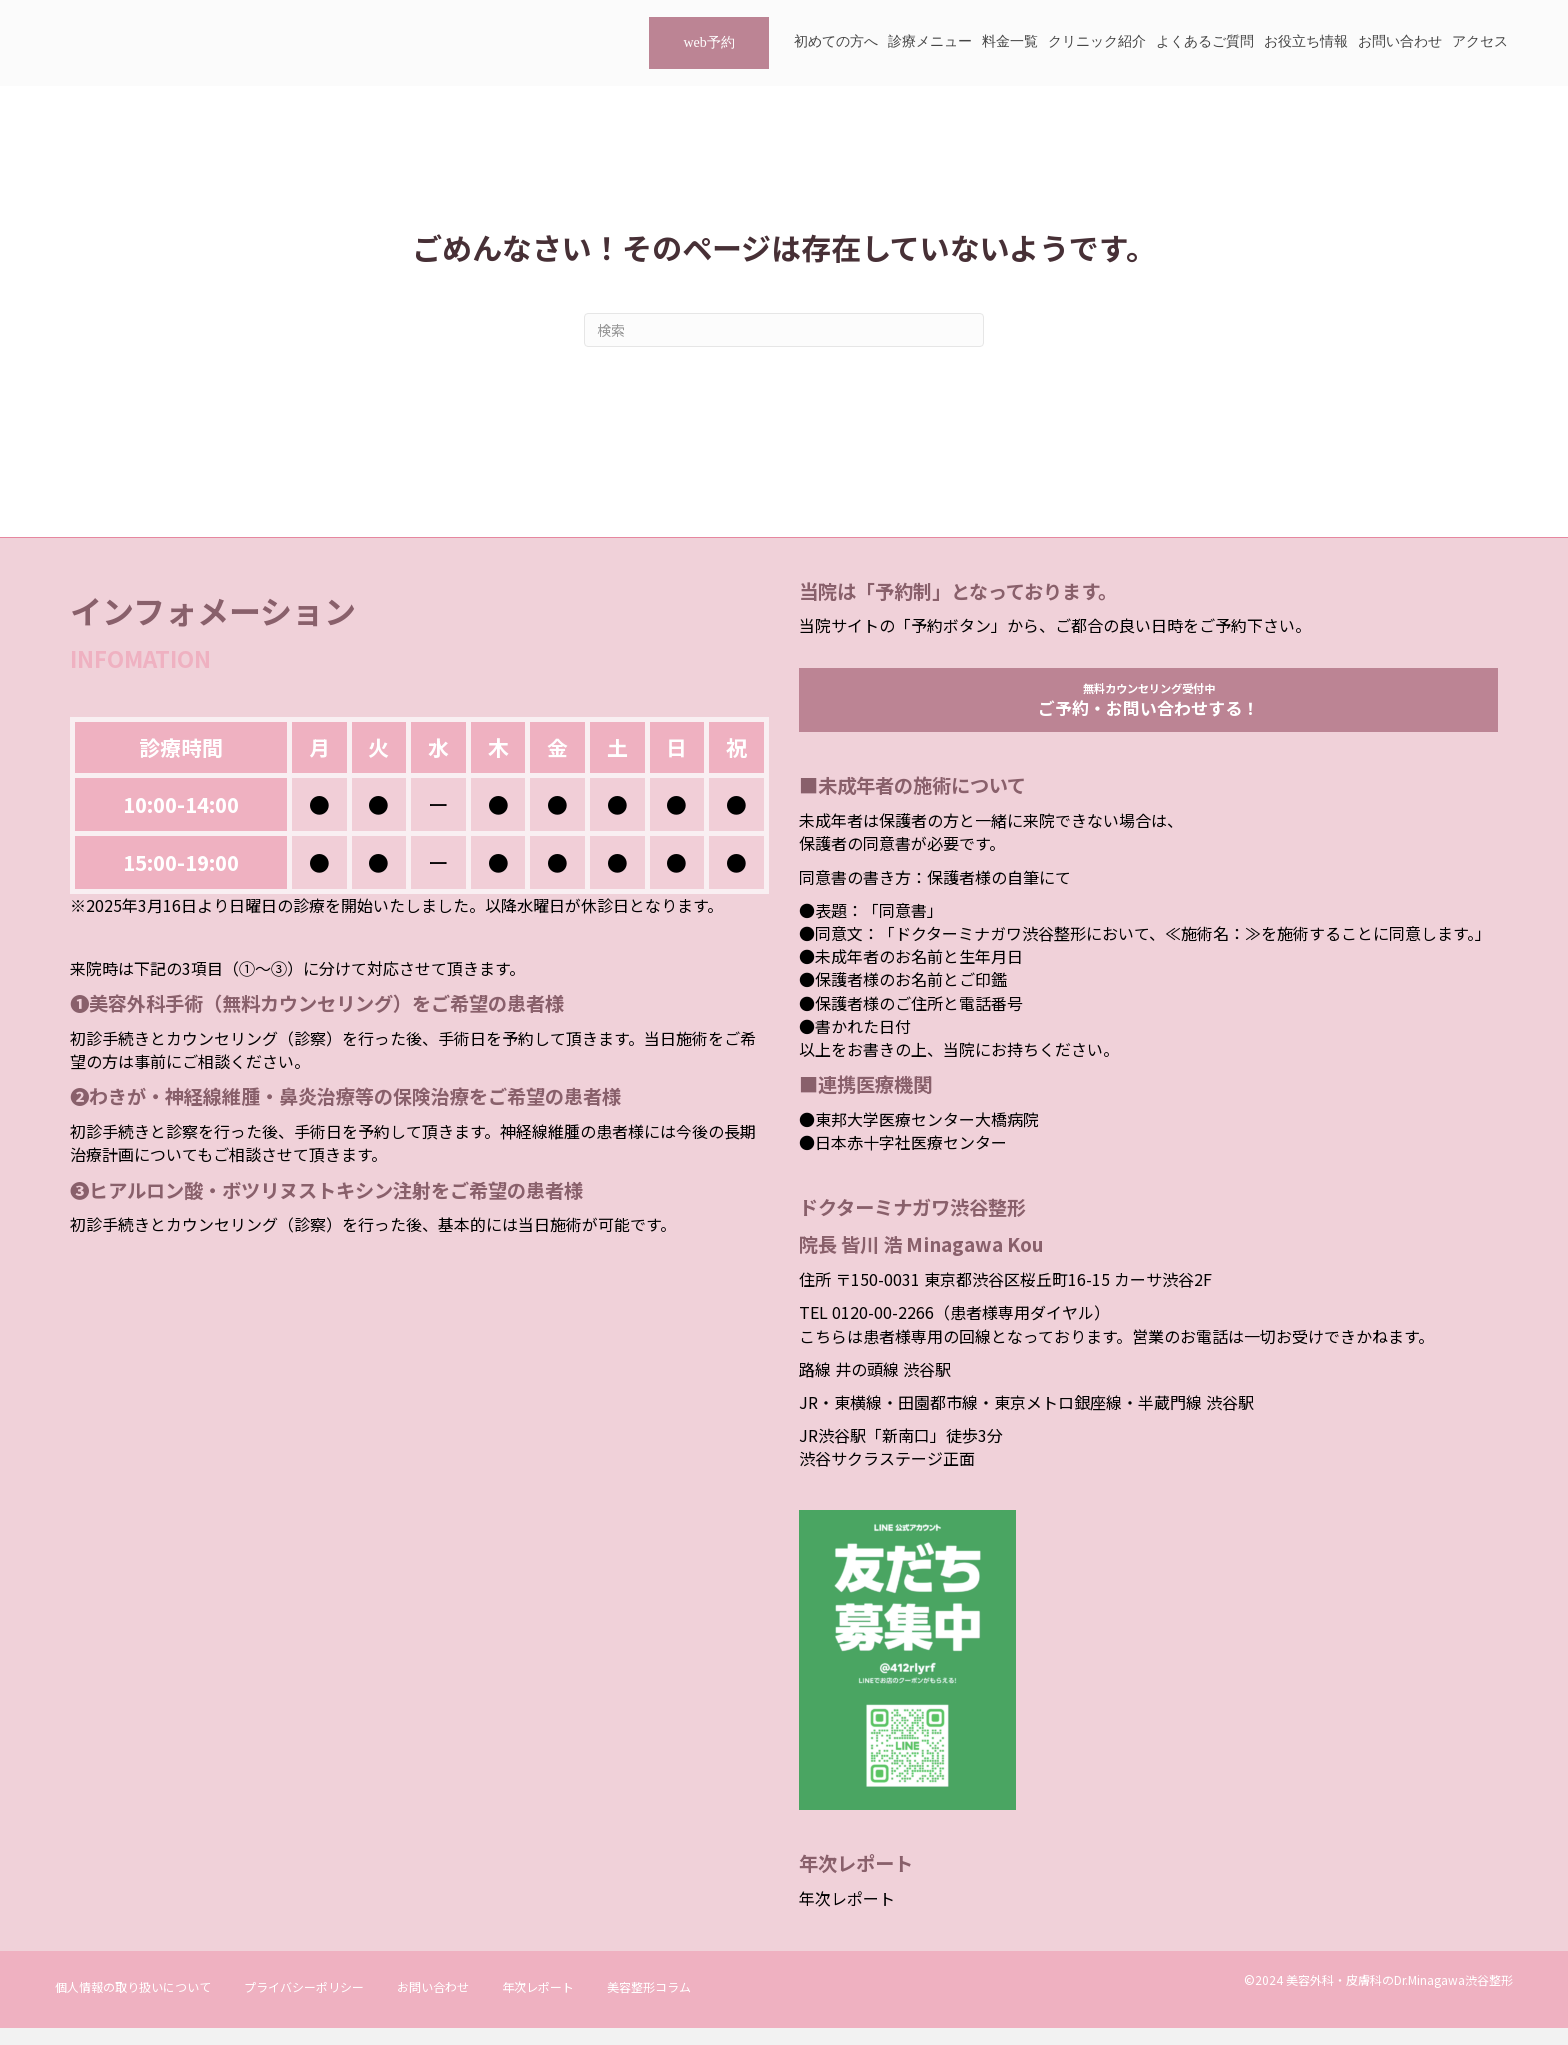  Describe the element at coordinates (304, 2003) in the screenshot. I see `プライバシーポリシー` at that location.